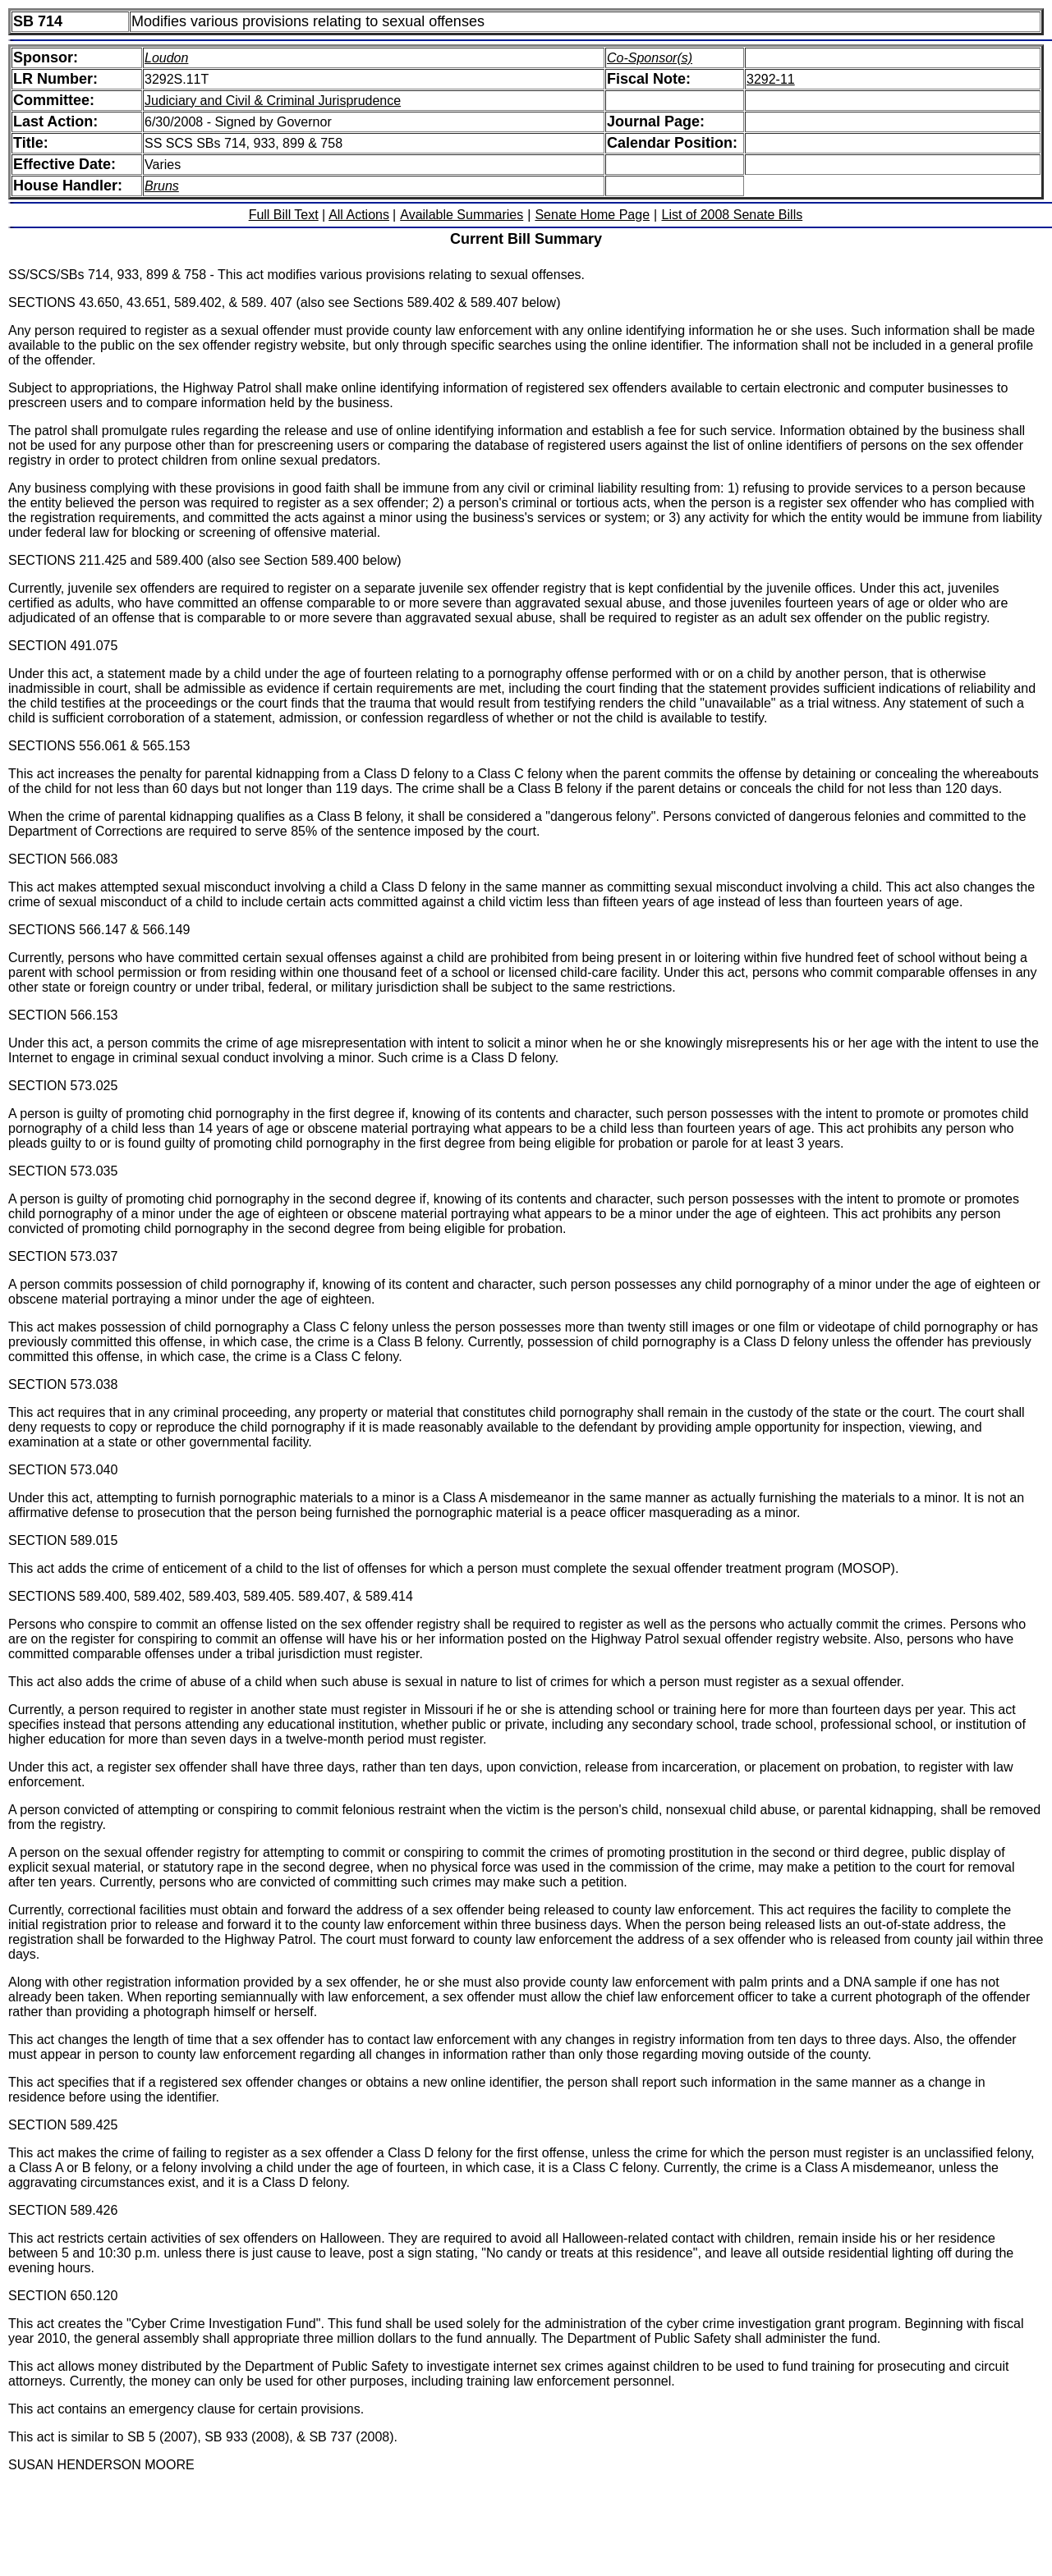 The height and width of the screenshot is (2576, 1052). What do you see at coordinates (358, 215) in the screenshot?
I see `All Actions` at bounding box center [358, 215].